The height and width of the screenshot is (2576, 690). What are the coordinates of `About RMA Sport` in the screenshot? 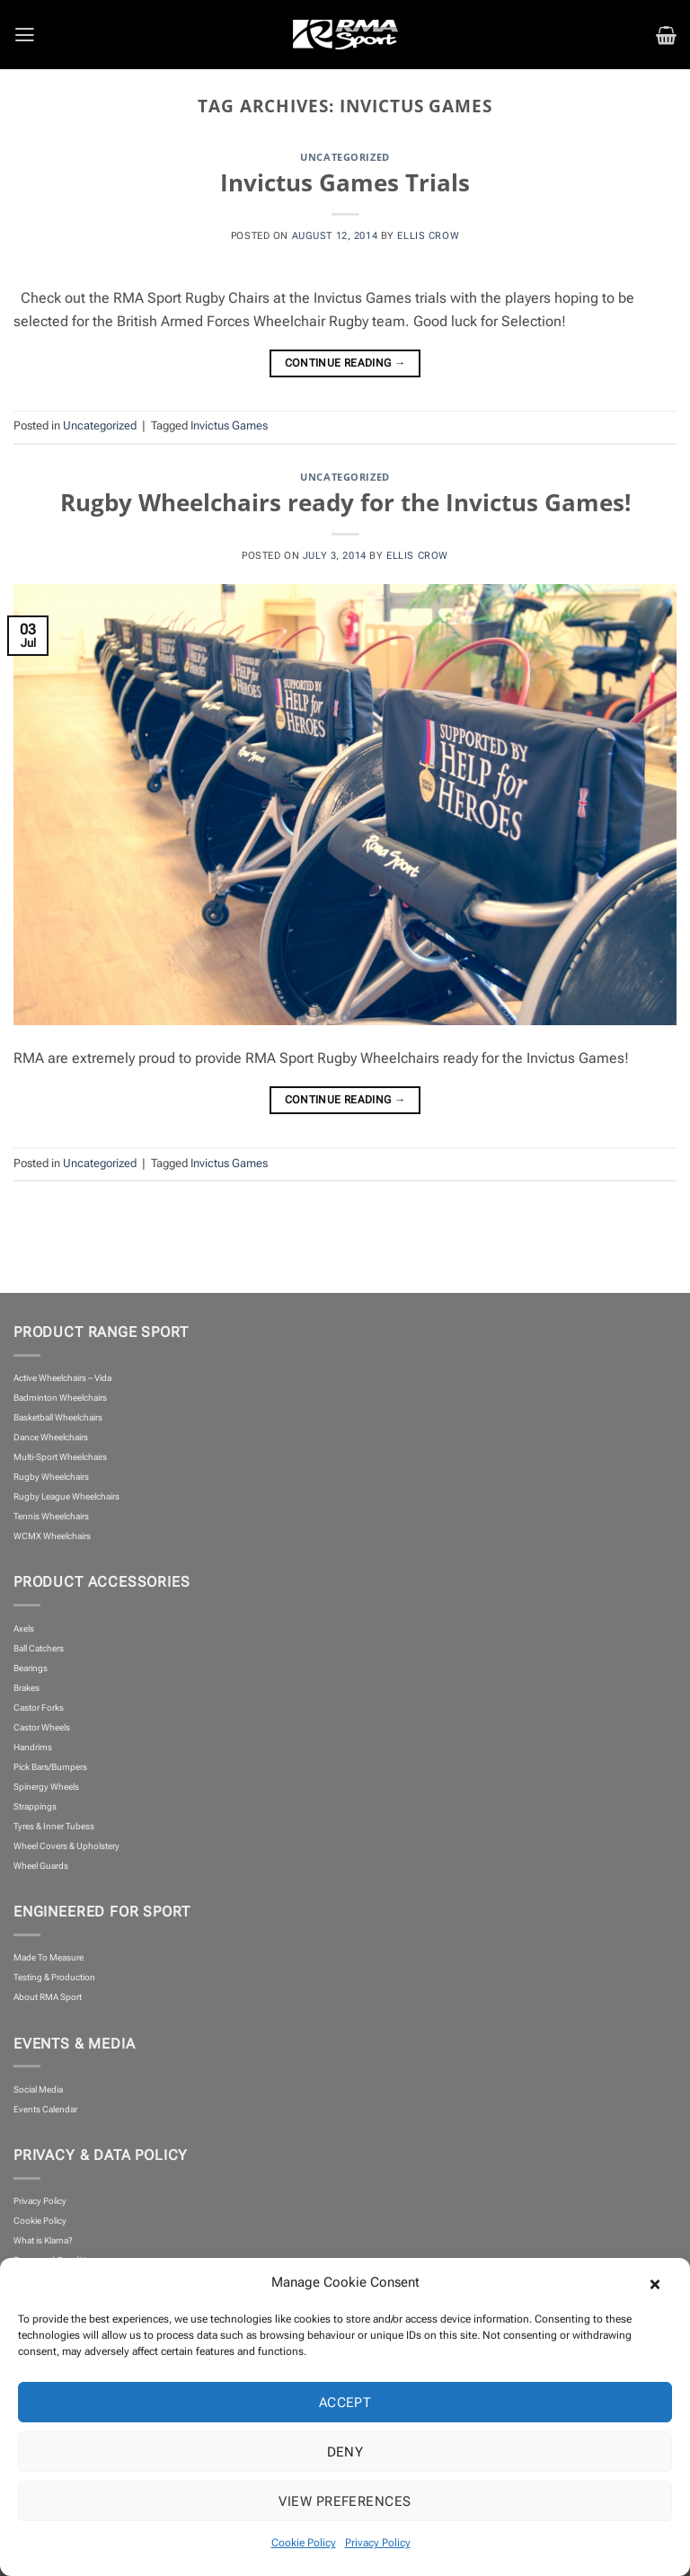 It's located at (47, 1997).